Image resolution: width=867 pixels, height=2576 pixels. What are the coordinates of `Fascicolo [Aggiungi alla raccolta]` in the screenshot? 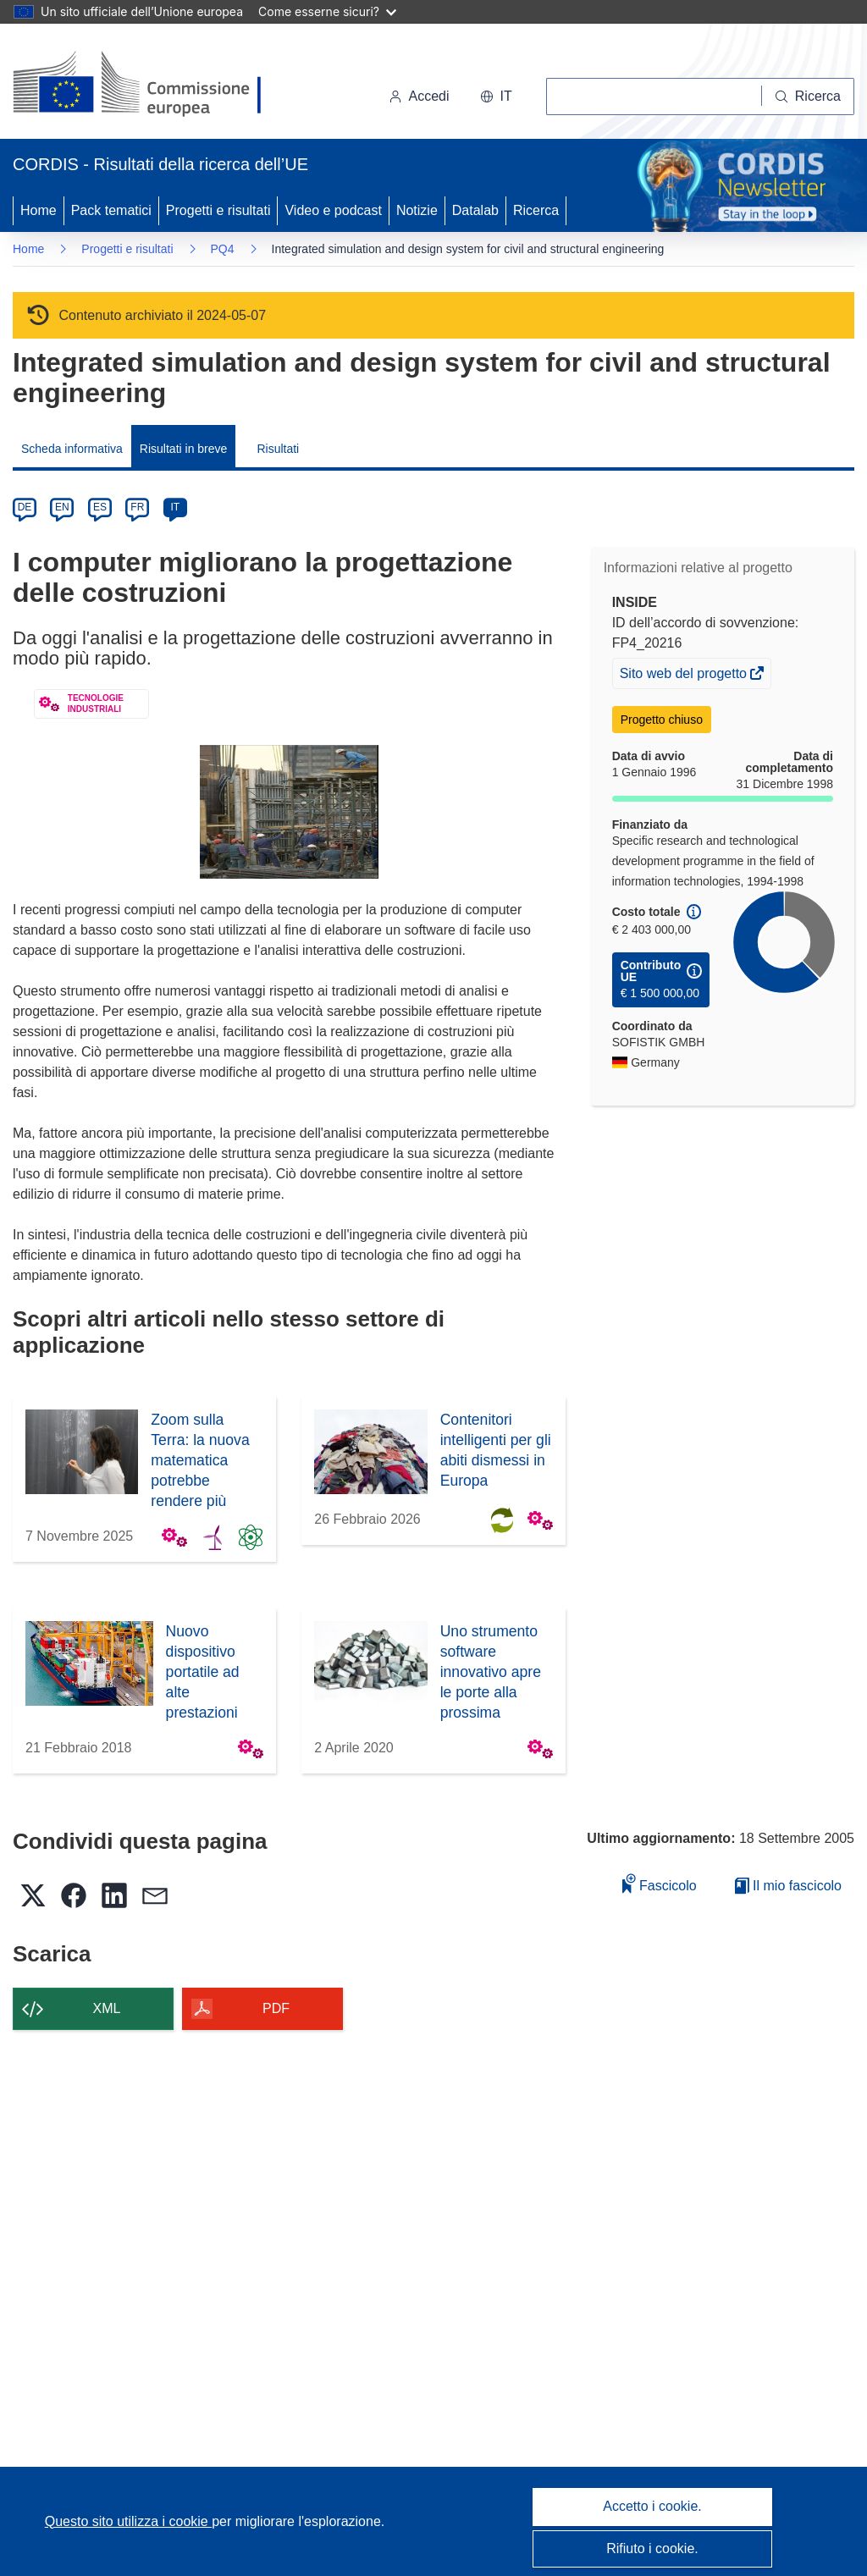 It's located at (659, 1883).